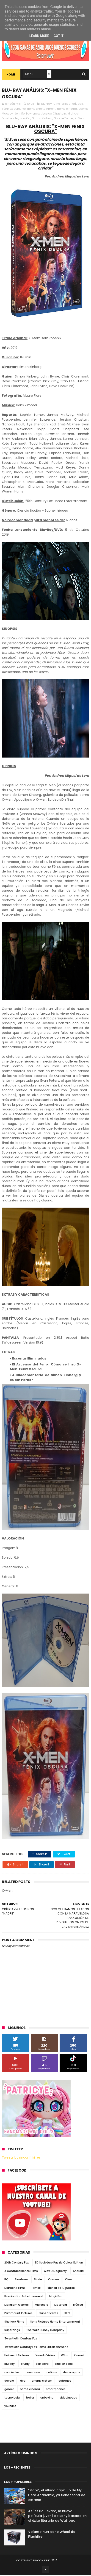 This screenshot has width=91, height=2576. Describe the element at coordinates (20, 2339) in the screenshot. I see `Twentieth Century Fox` at that location.